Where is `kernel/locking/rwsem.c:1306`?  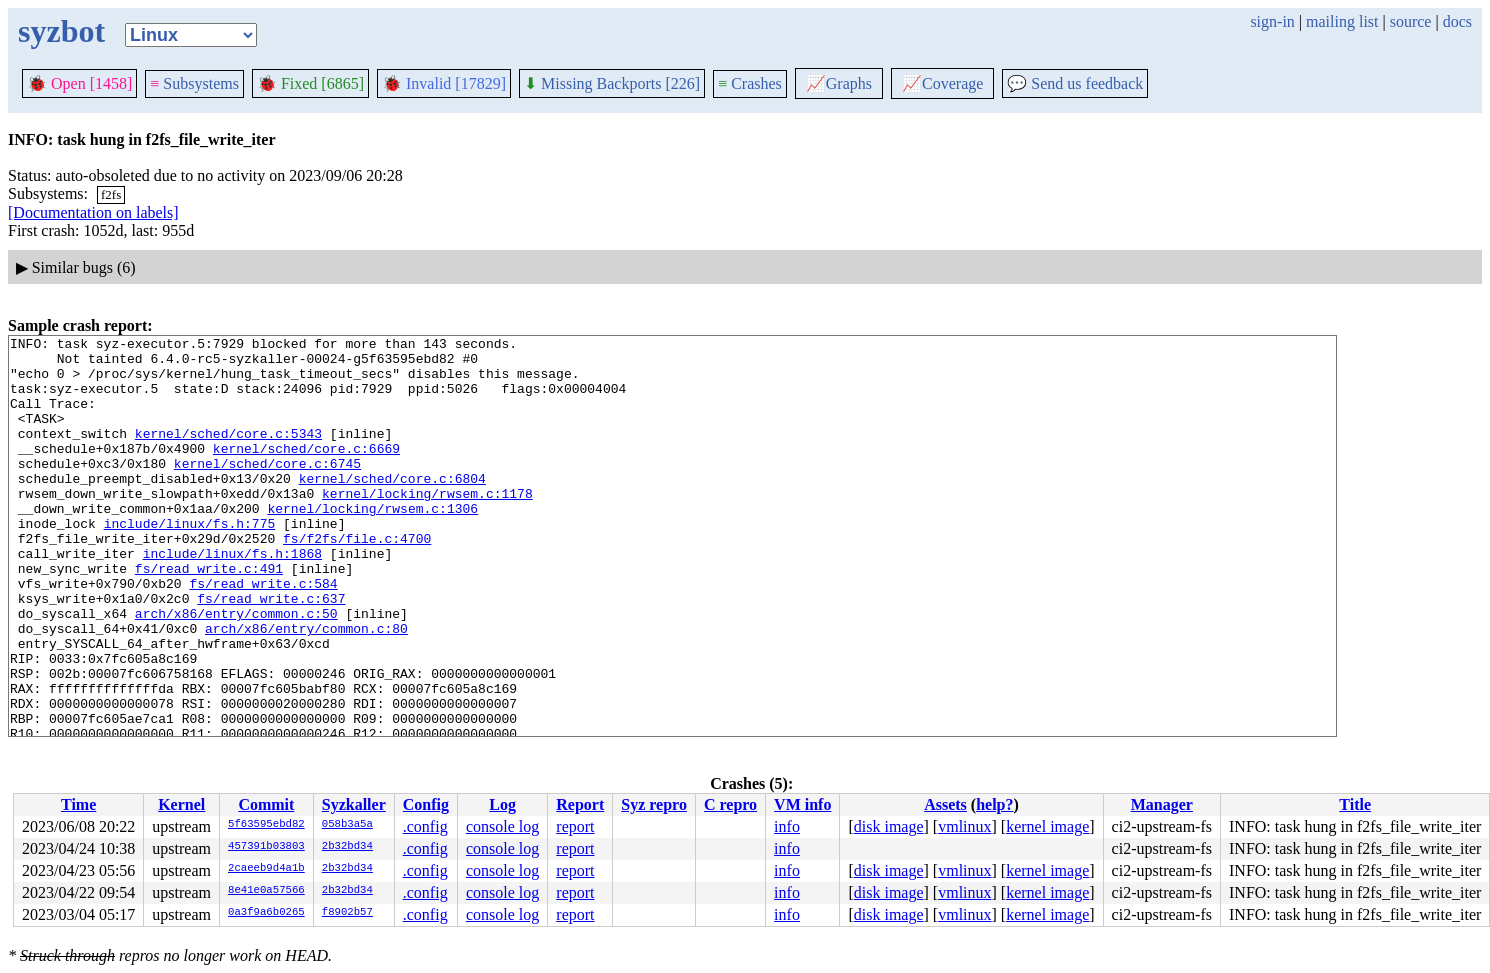 kernel/locking/rwsem.c:1306 is located at coordinates (372, 544).